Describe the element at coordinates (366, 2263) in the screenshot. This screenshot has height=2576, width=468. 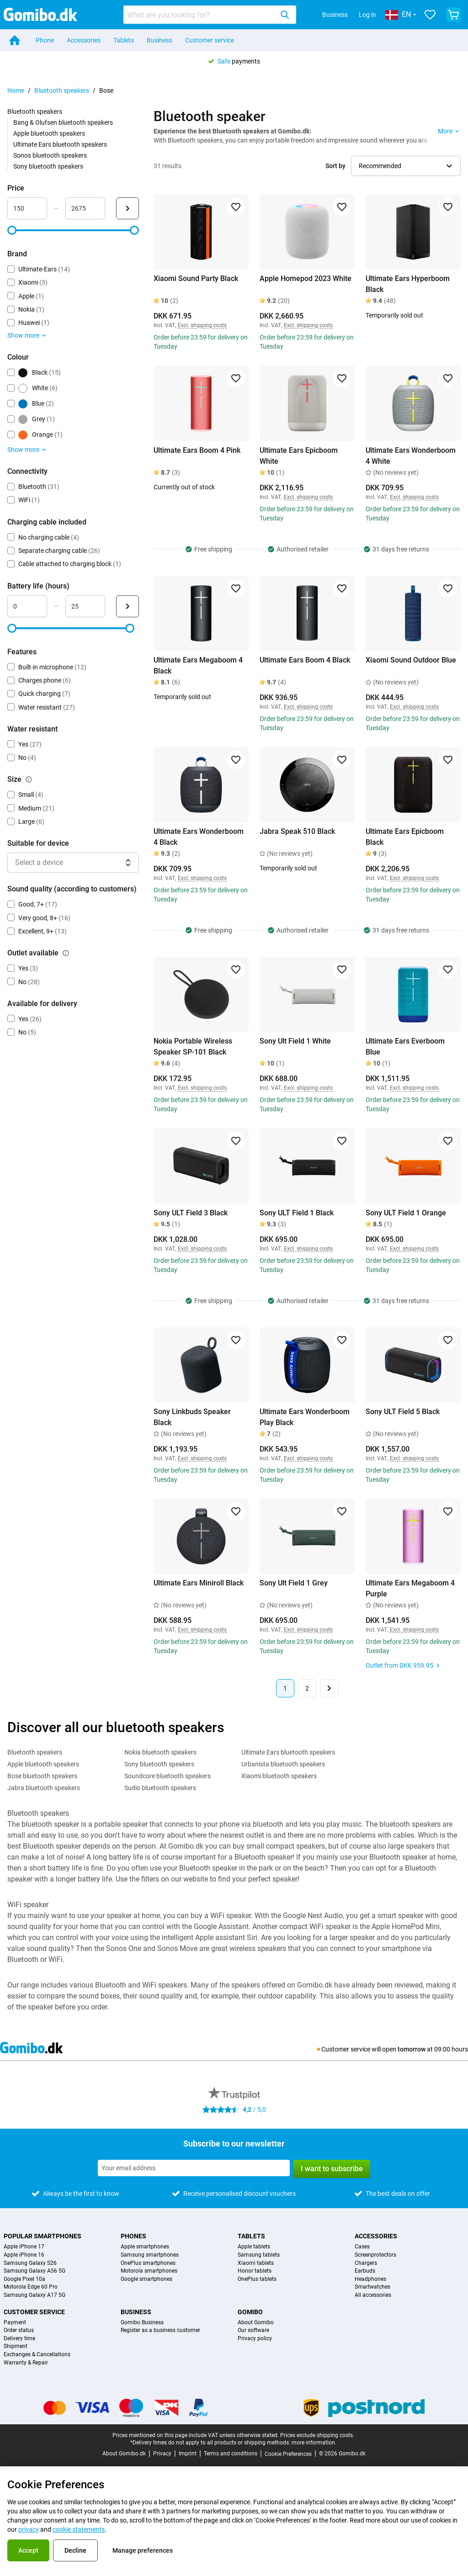
I see `Chargers` at that location.